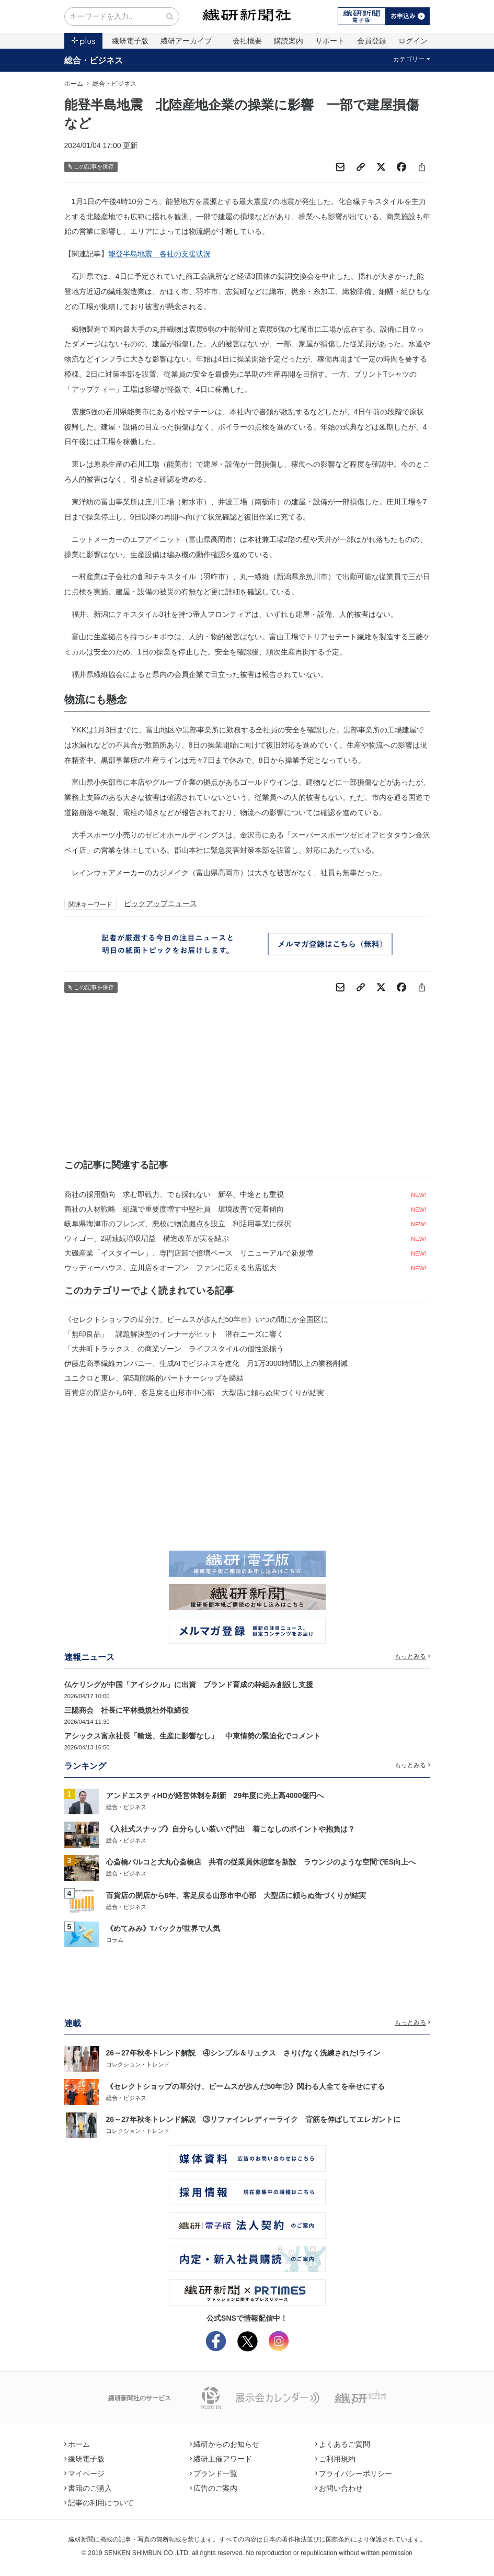  What do you see at coordinates (335, 2459) in the screenshot?
I see `ご利用規約` at bounding box center [335, 2459].